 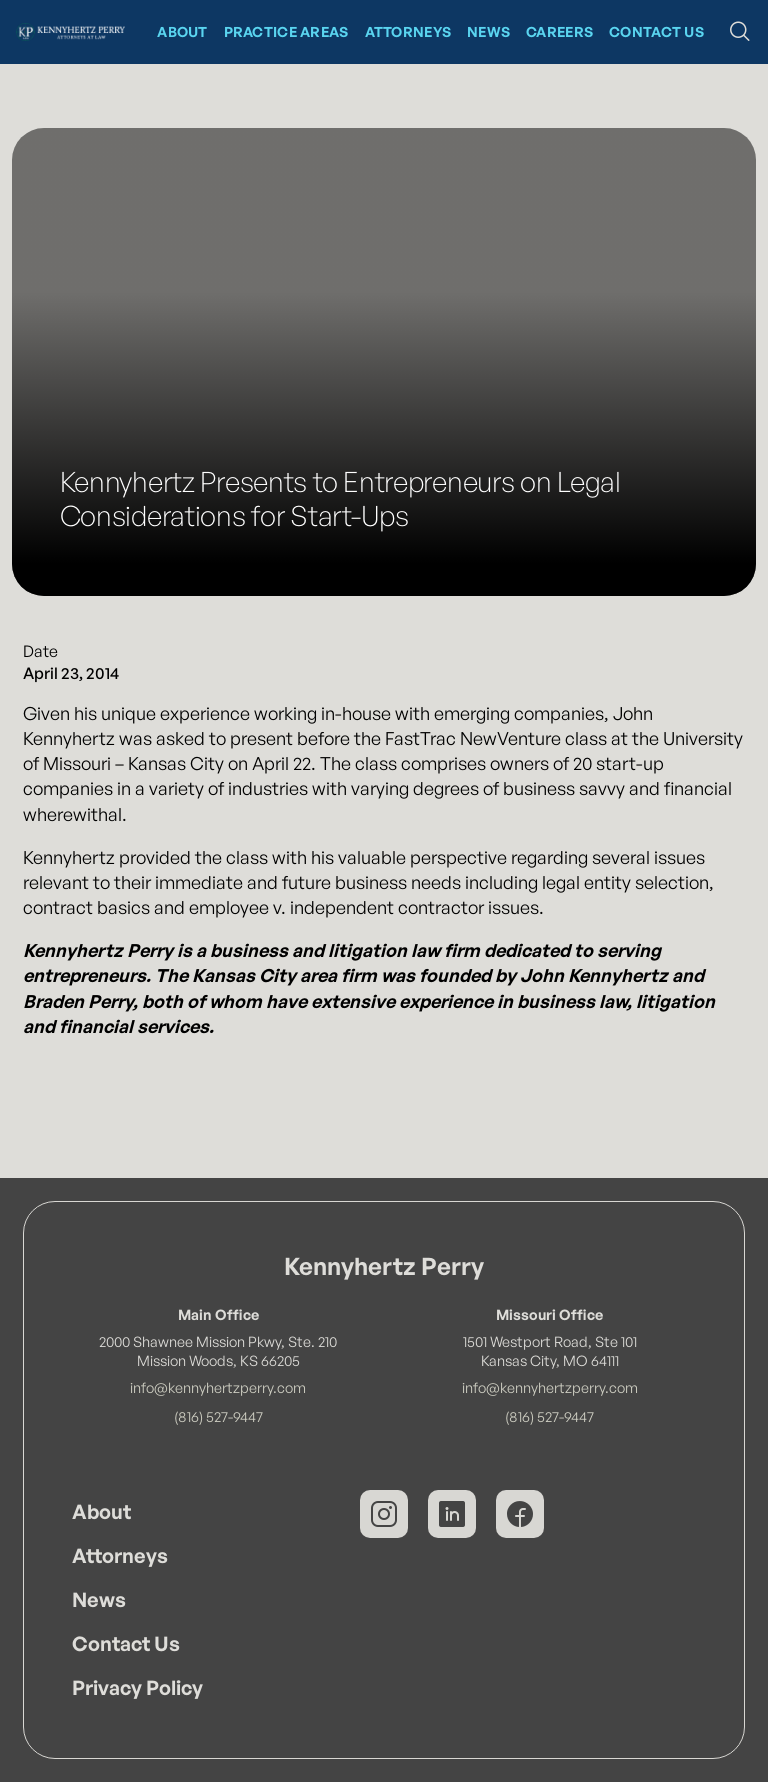 What do you see at coordinates (218, 1387) in the screenshot?
I see `info@kennyhertzperry.com` at bounding box center [218, 1387].